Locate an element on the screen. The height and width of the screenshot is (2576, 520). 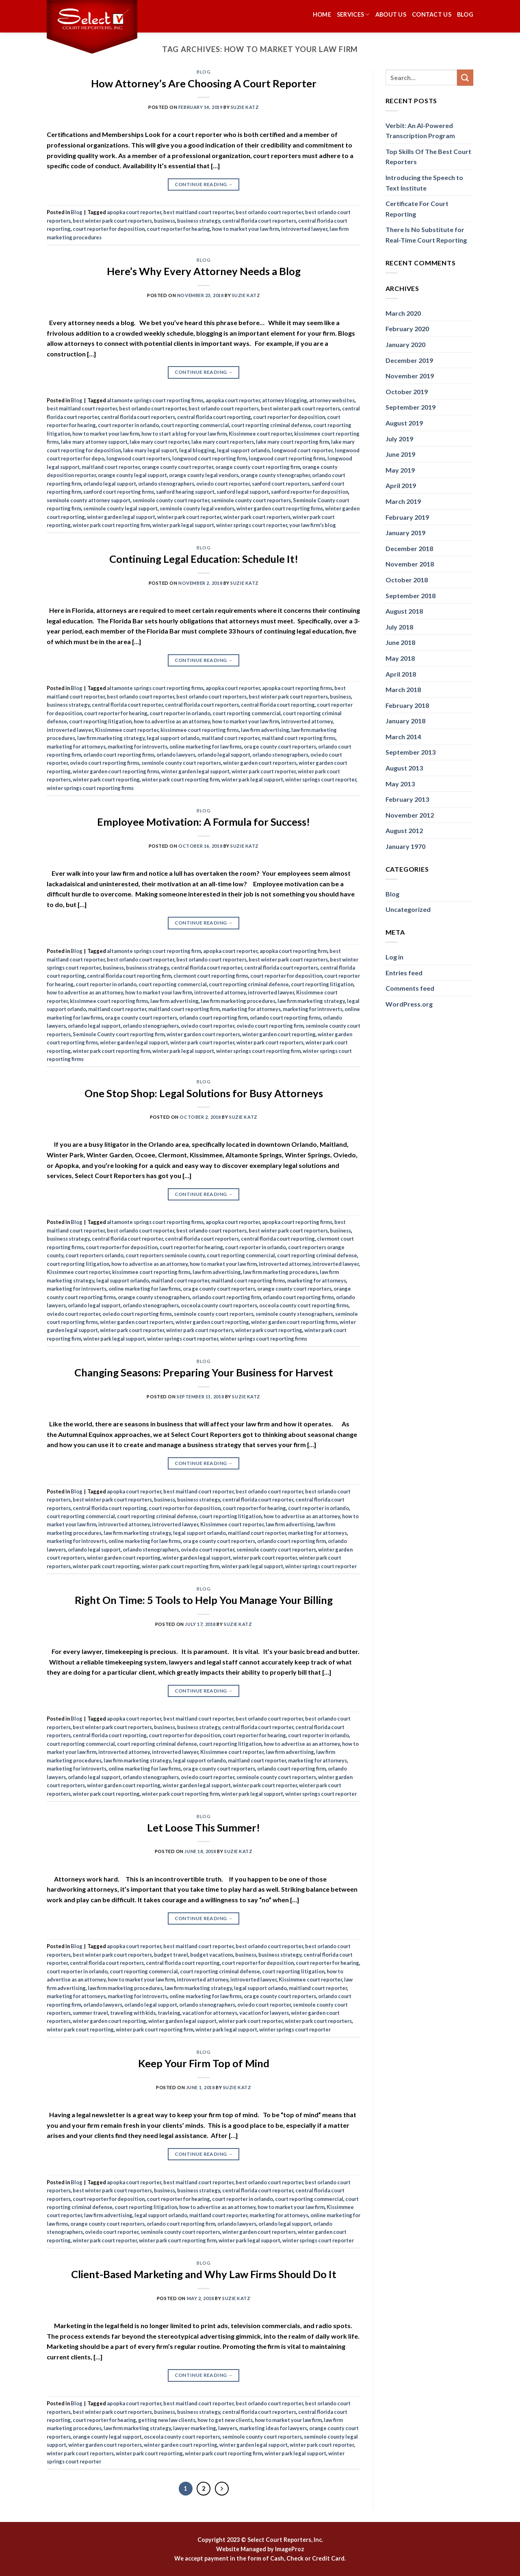
seminole county legal vendors is located at coordinates (197, 508).